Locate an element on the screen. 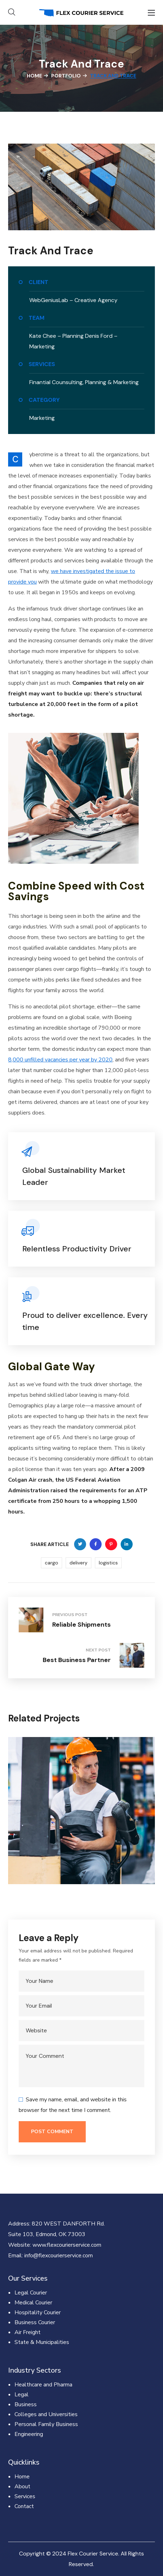 This screenshot has width=163, height=2576. Portfolio is located at coordinates (66, 76).